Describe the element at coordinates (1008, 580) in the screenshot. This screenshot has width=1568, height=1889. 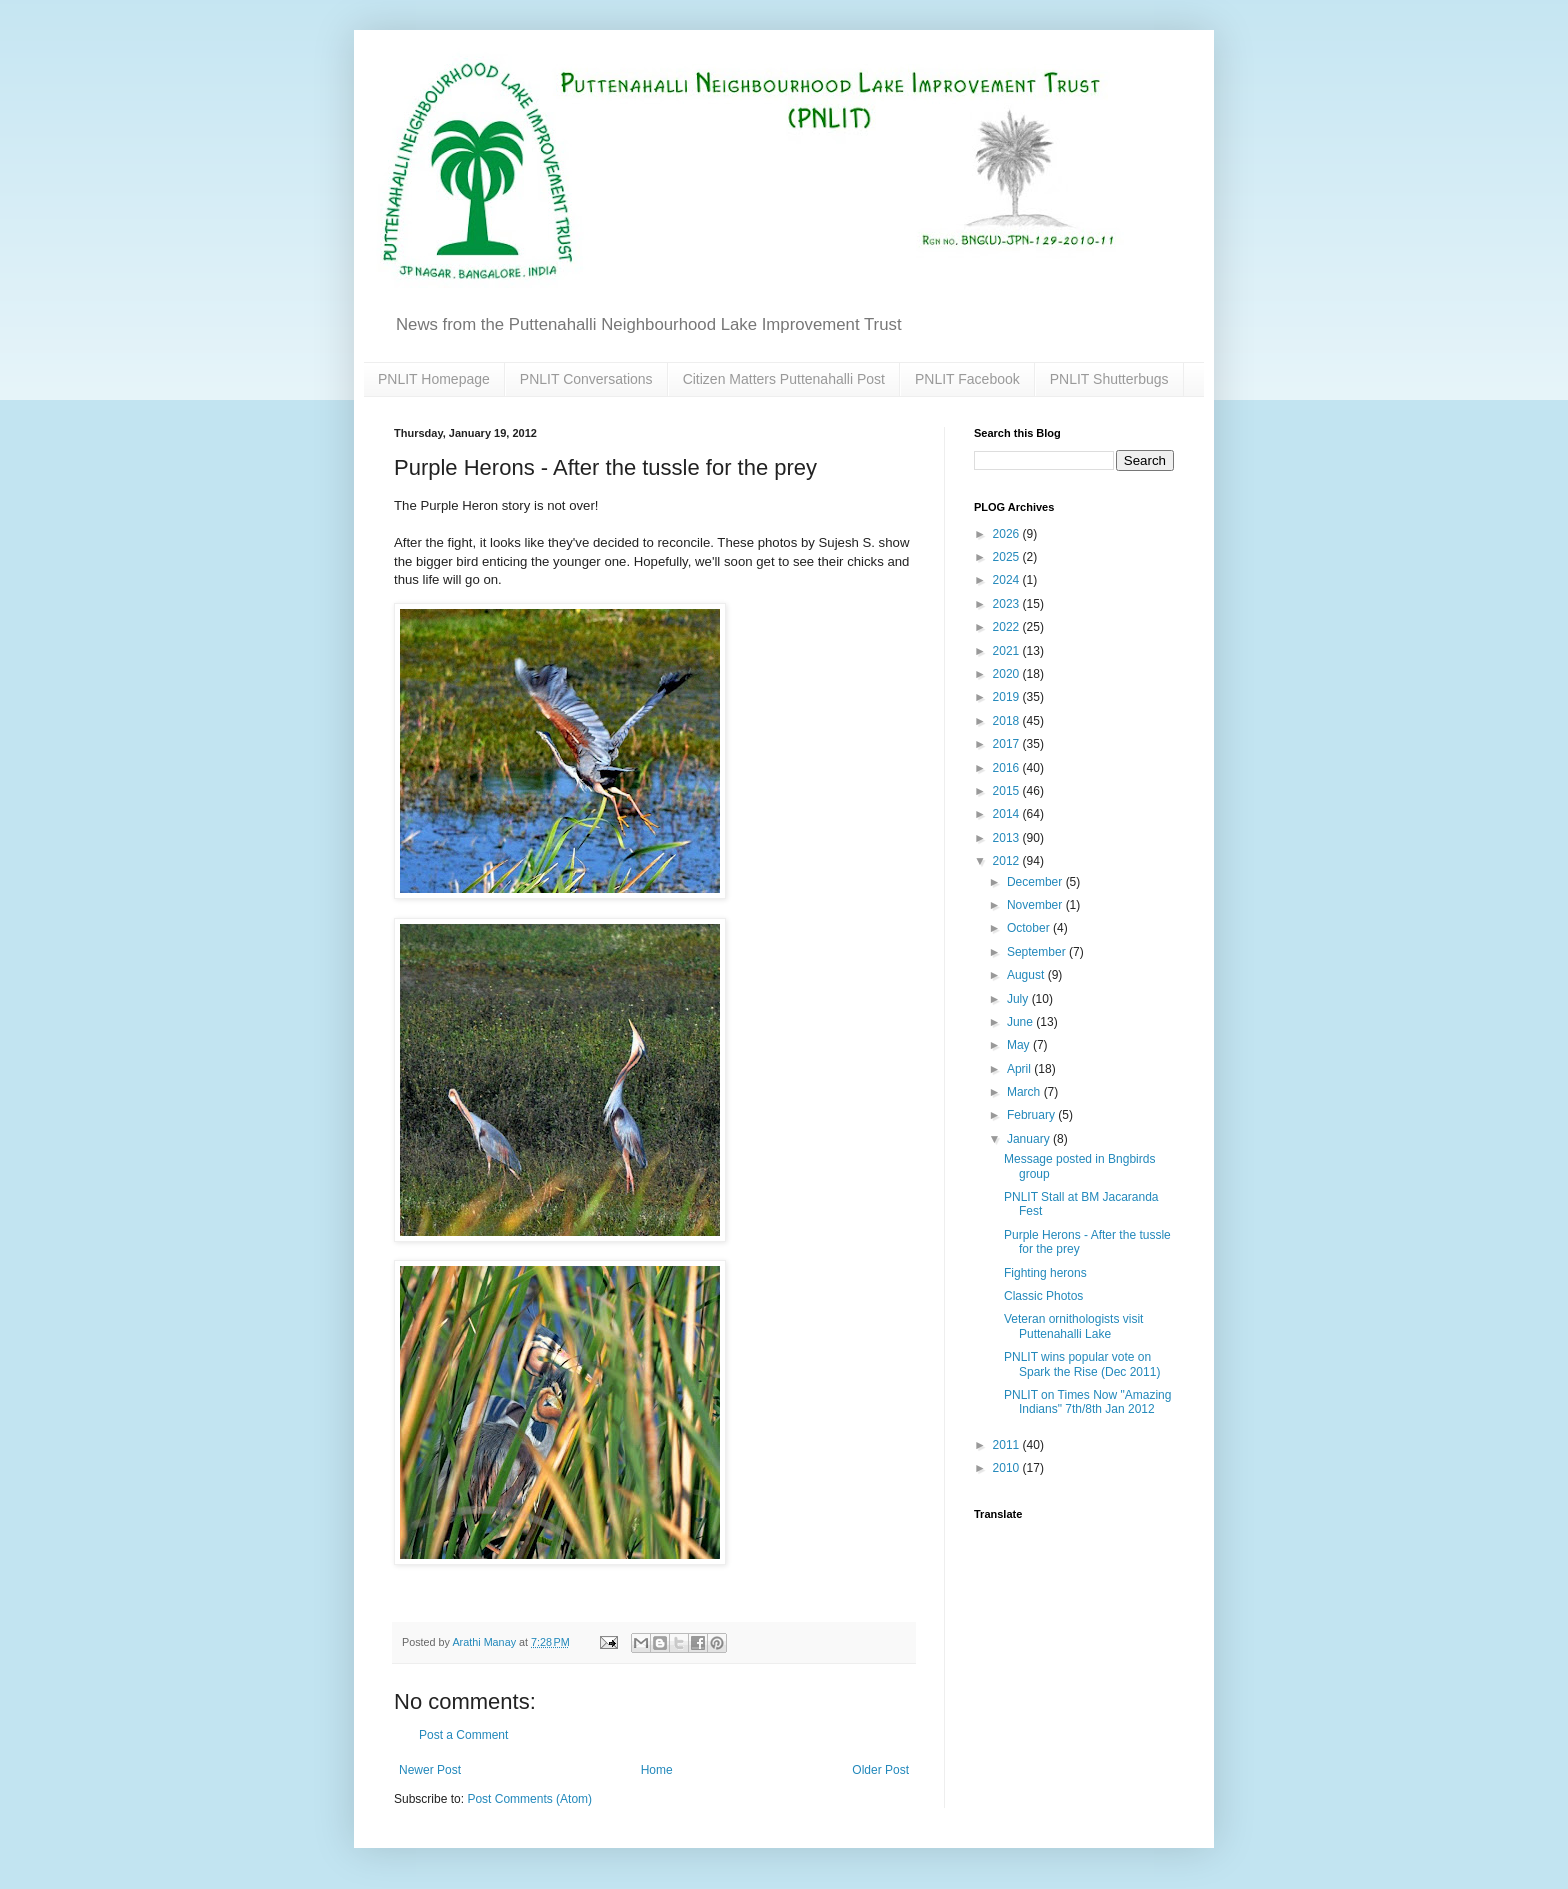
I see `2024` at that location.